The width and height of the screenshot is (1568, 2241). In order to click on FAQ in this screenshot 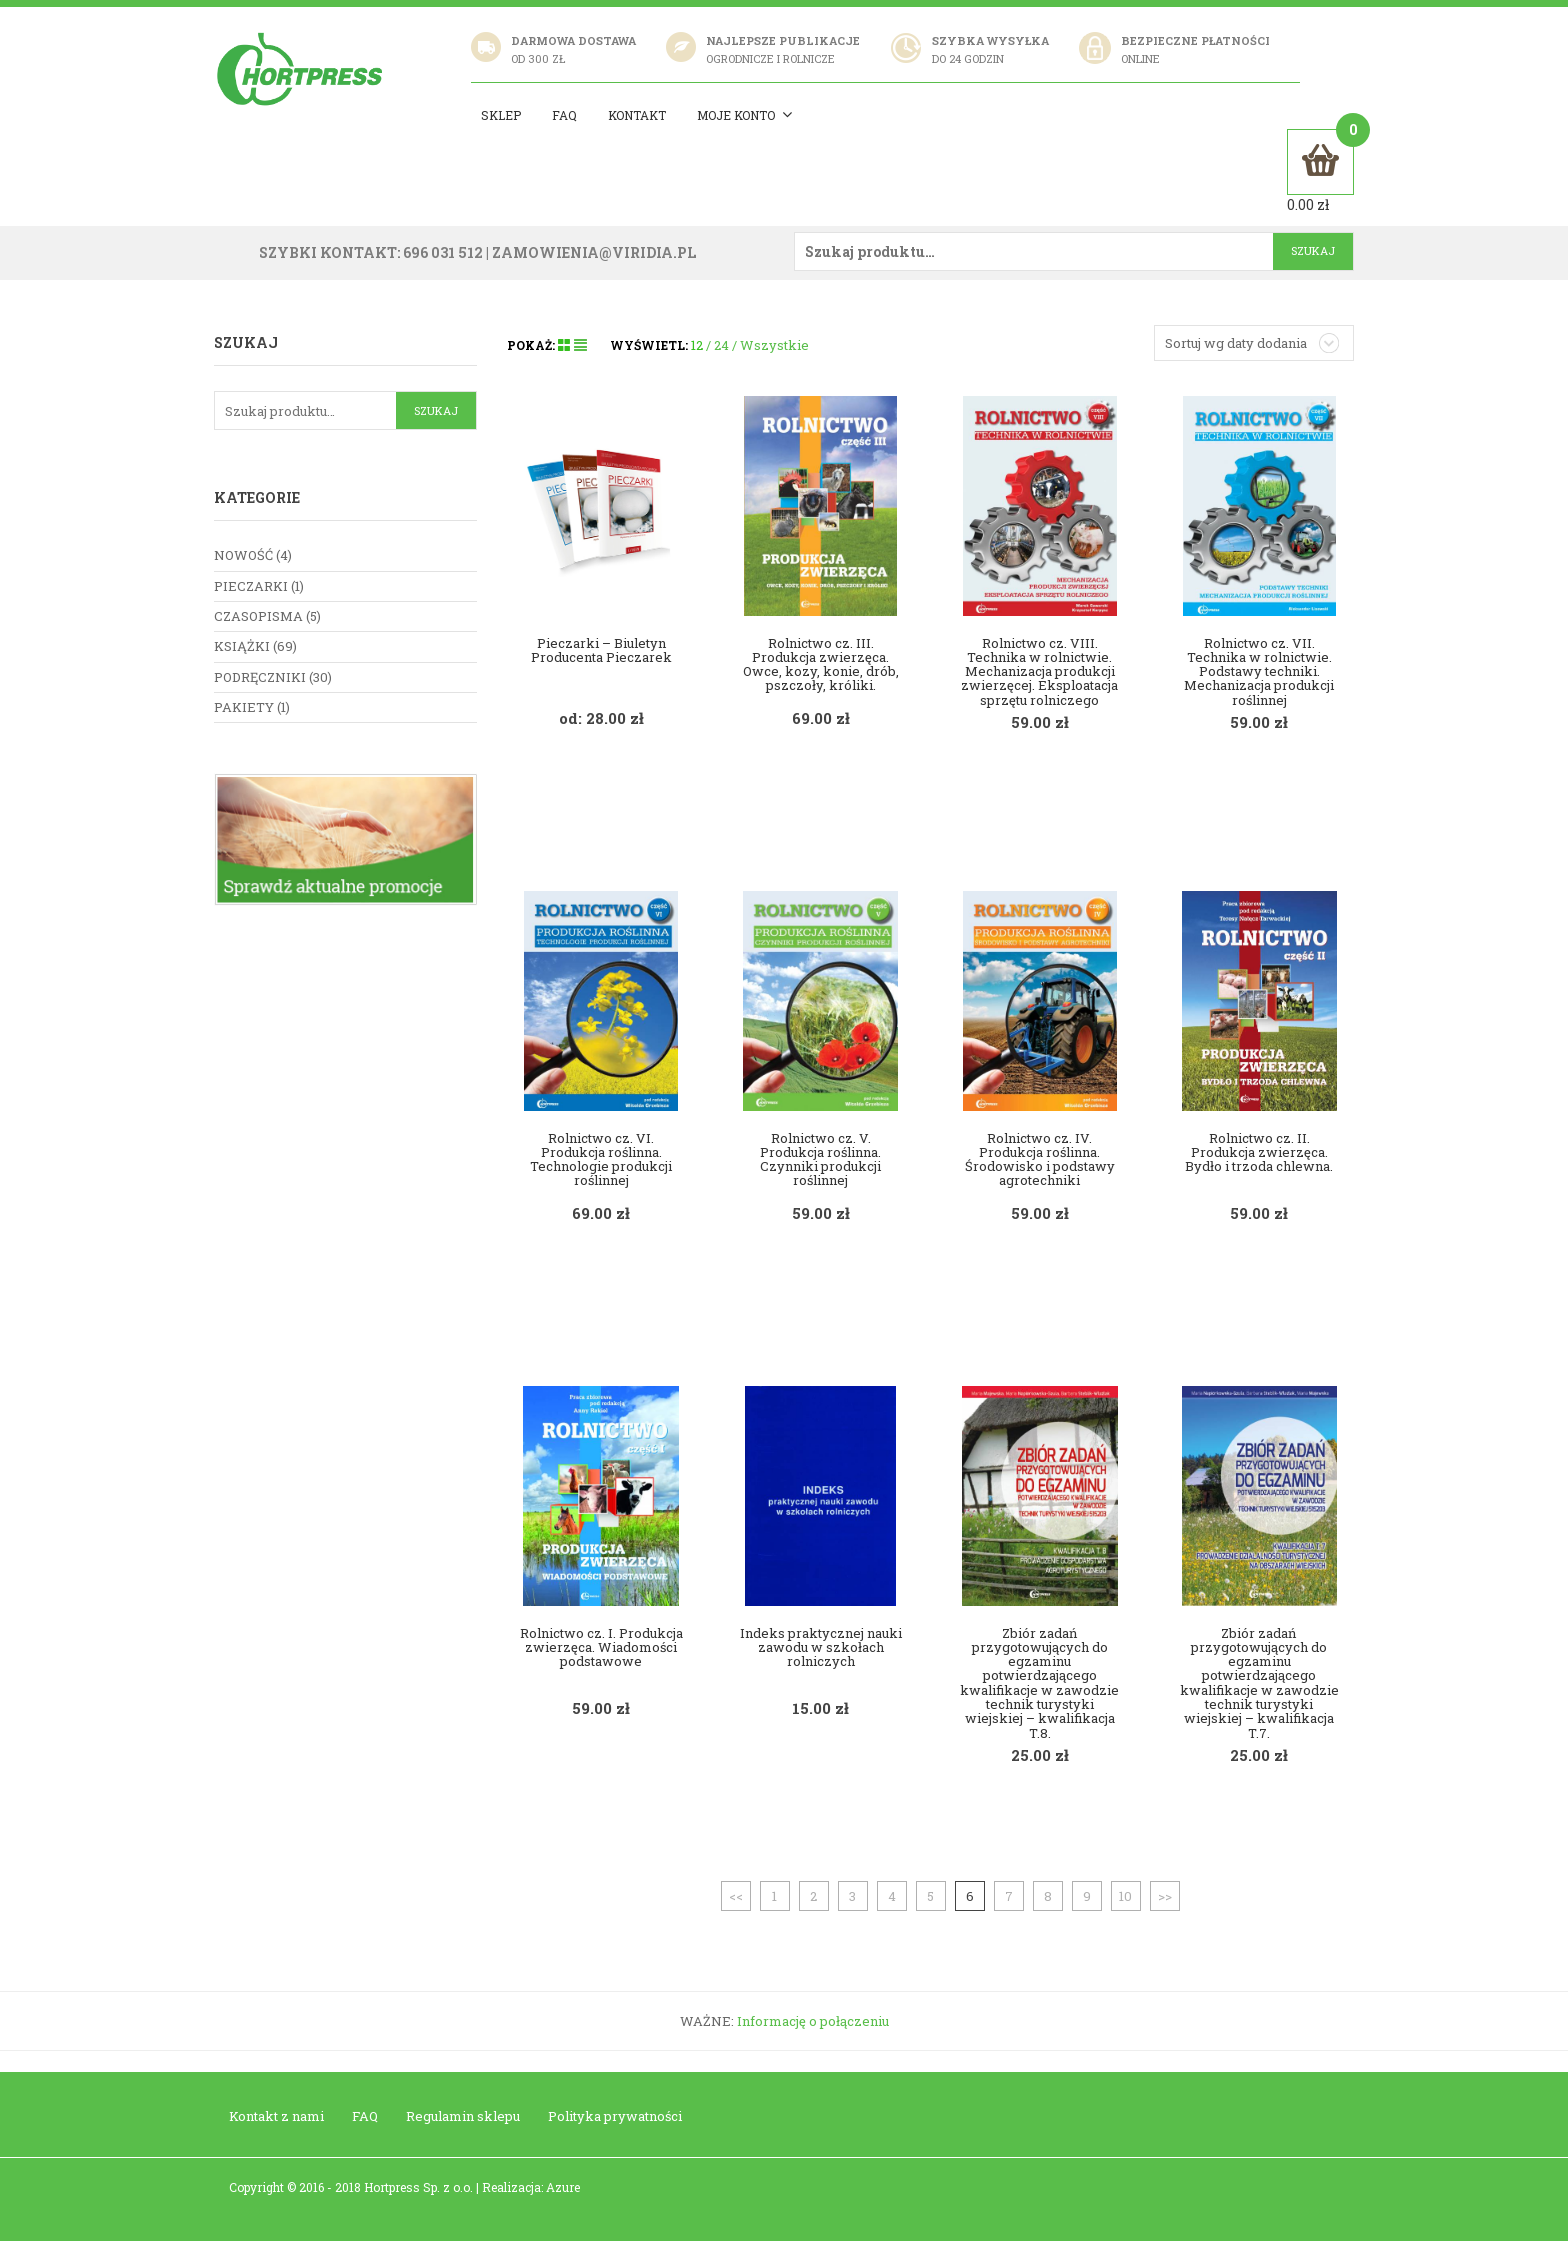, I will do `click(365, 2115)`.